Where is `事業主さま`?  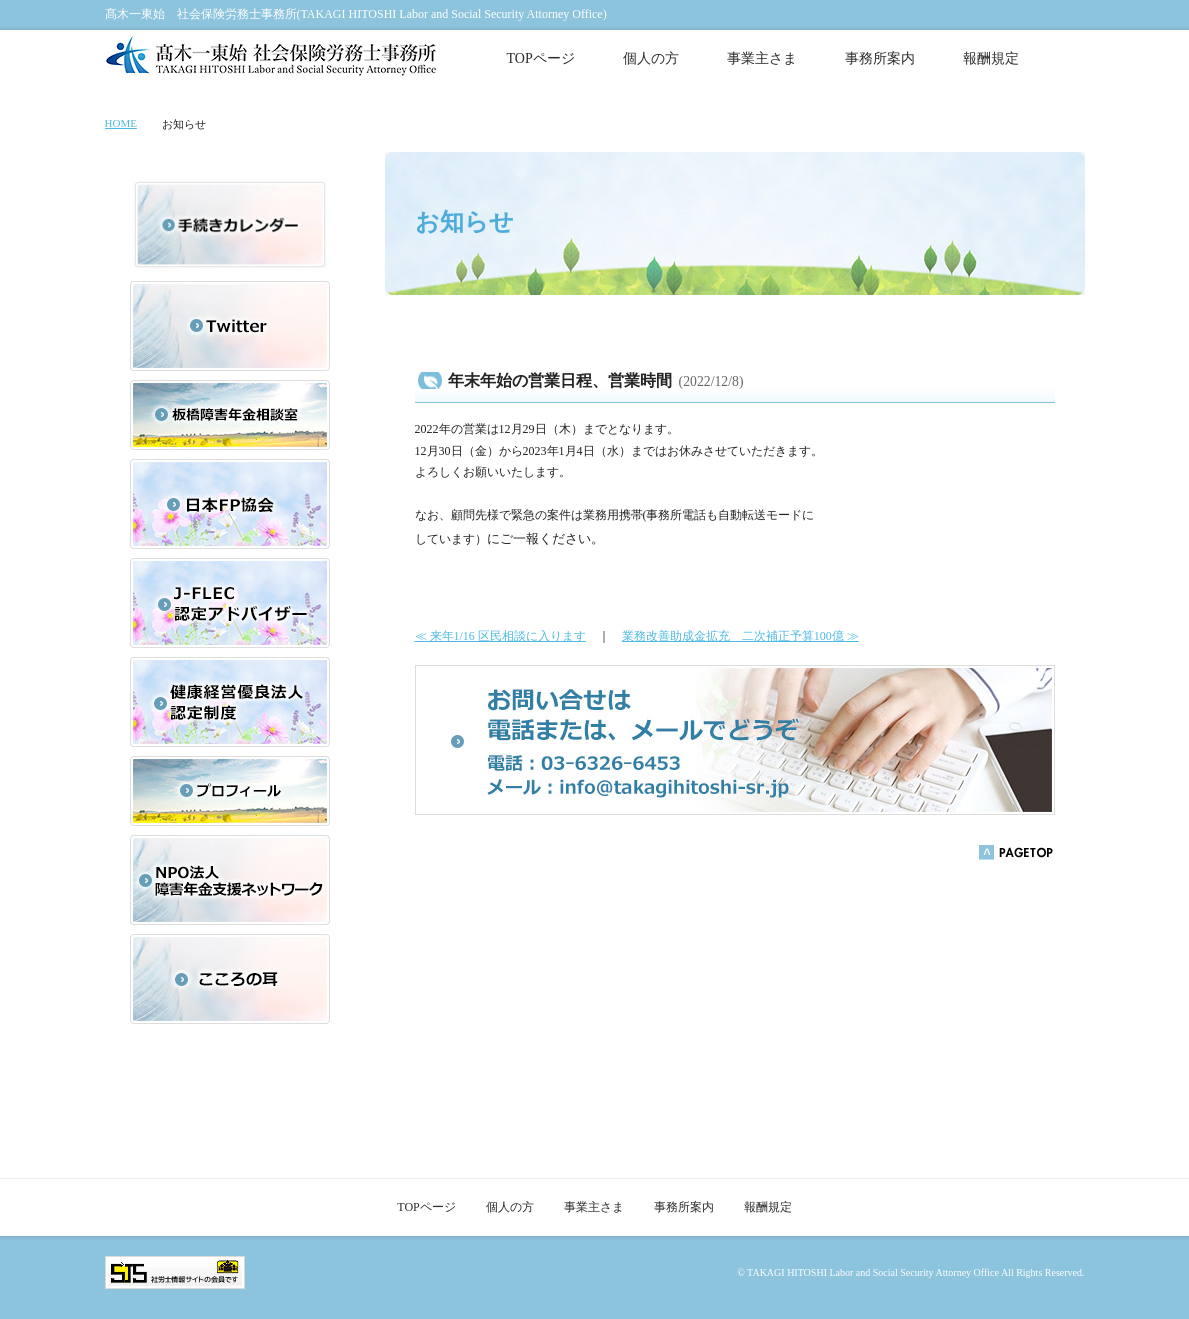
事業主さま is located at coordinates (762, 58).